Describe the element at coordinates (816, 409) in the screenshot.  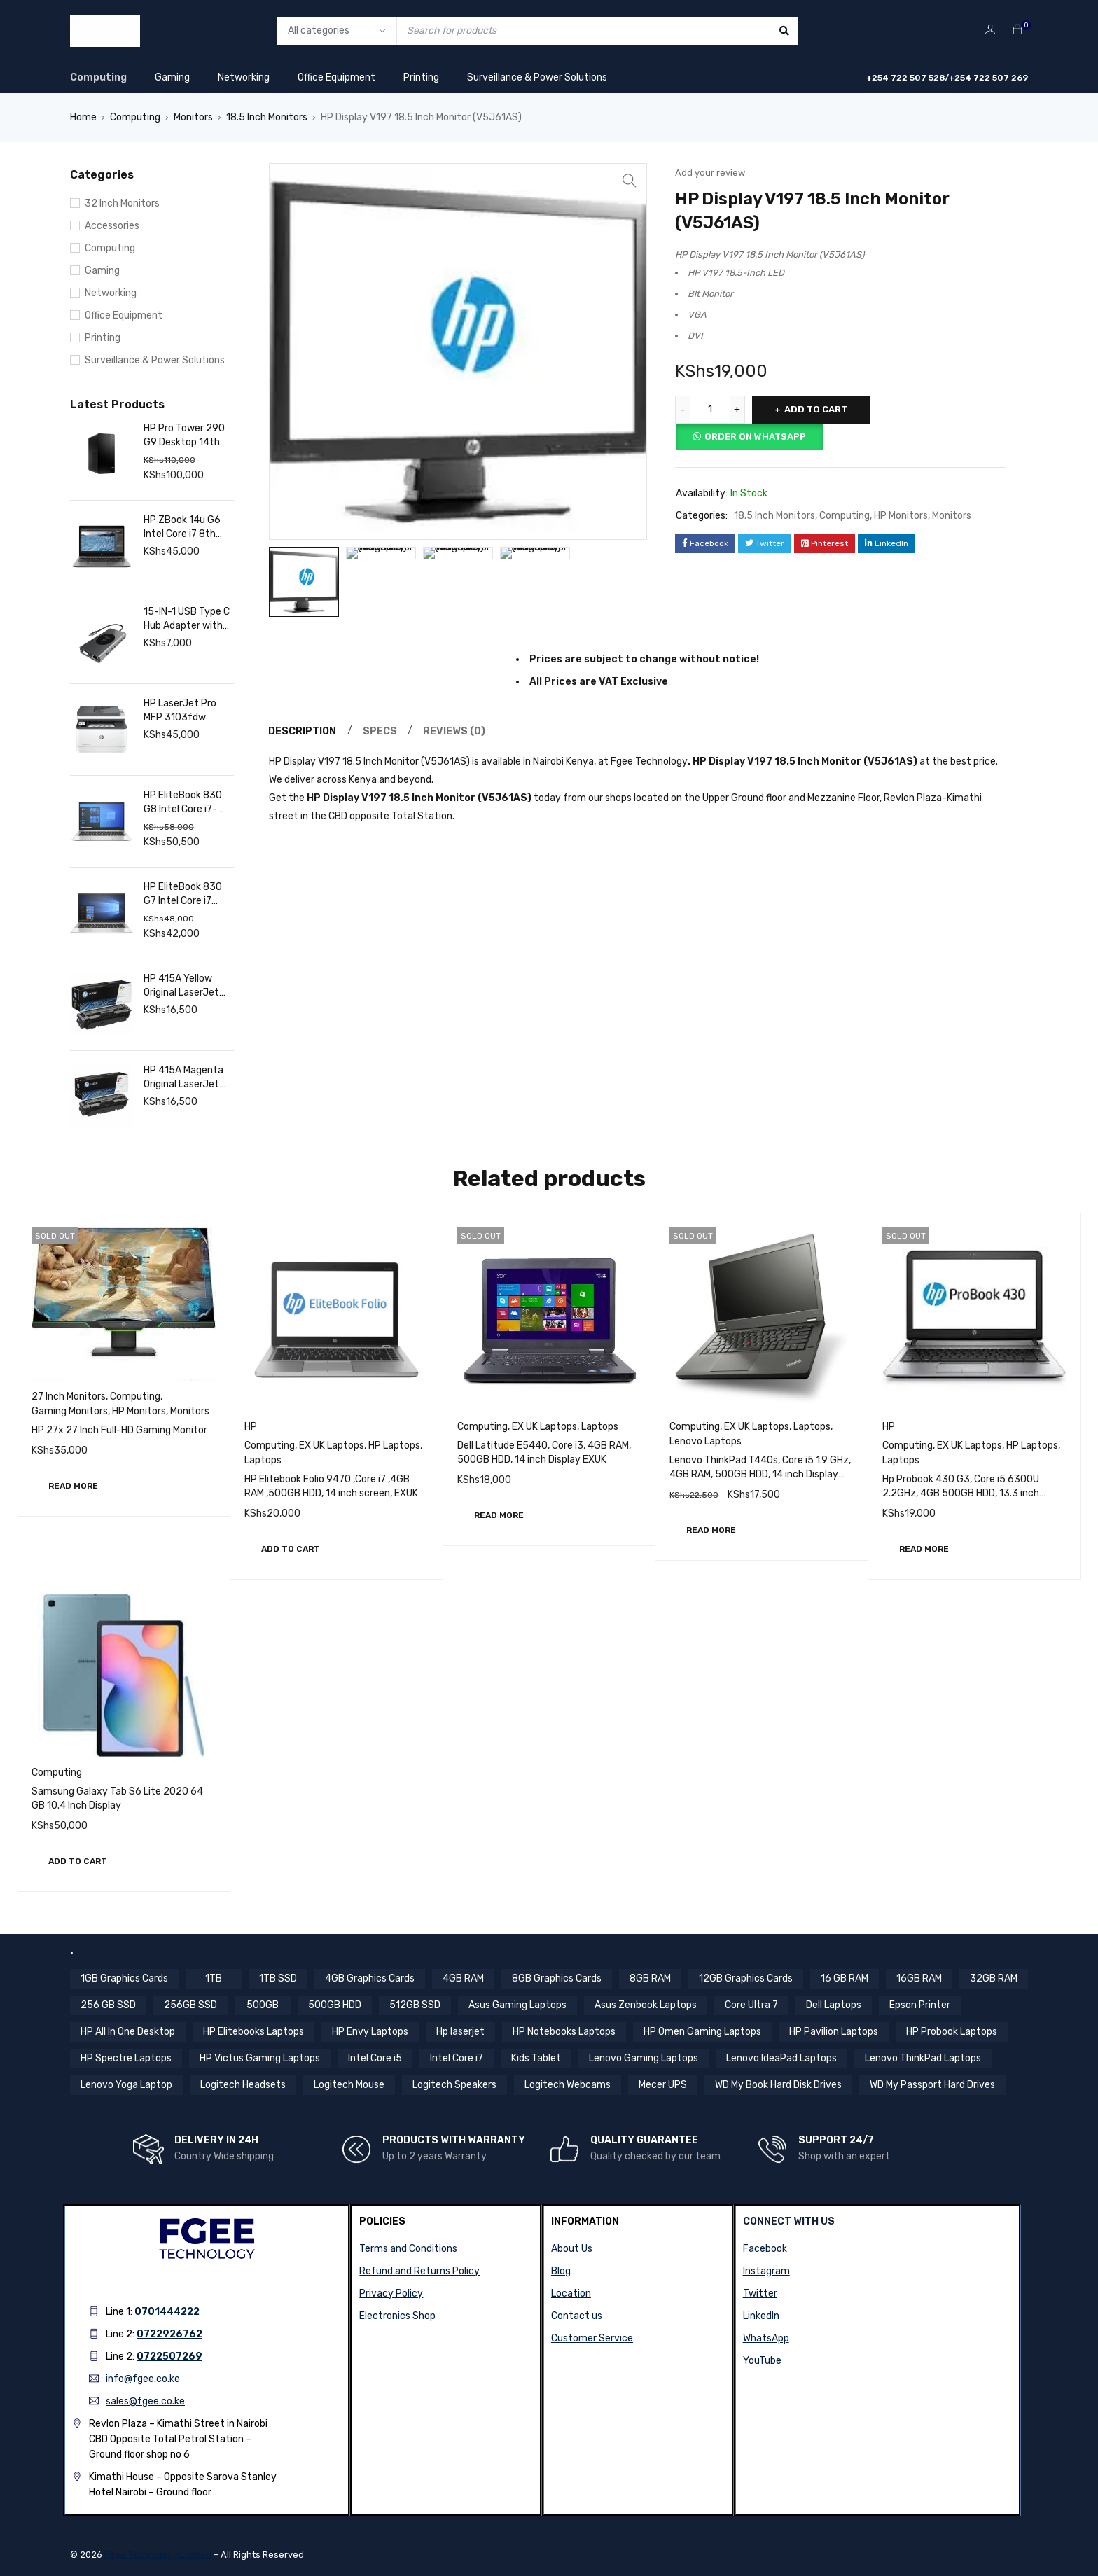
I see `Add to cart` at that location.